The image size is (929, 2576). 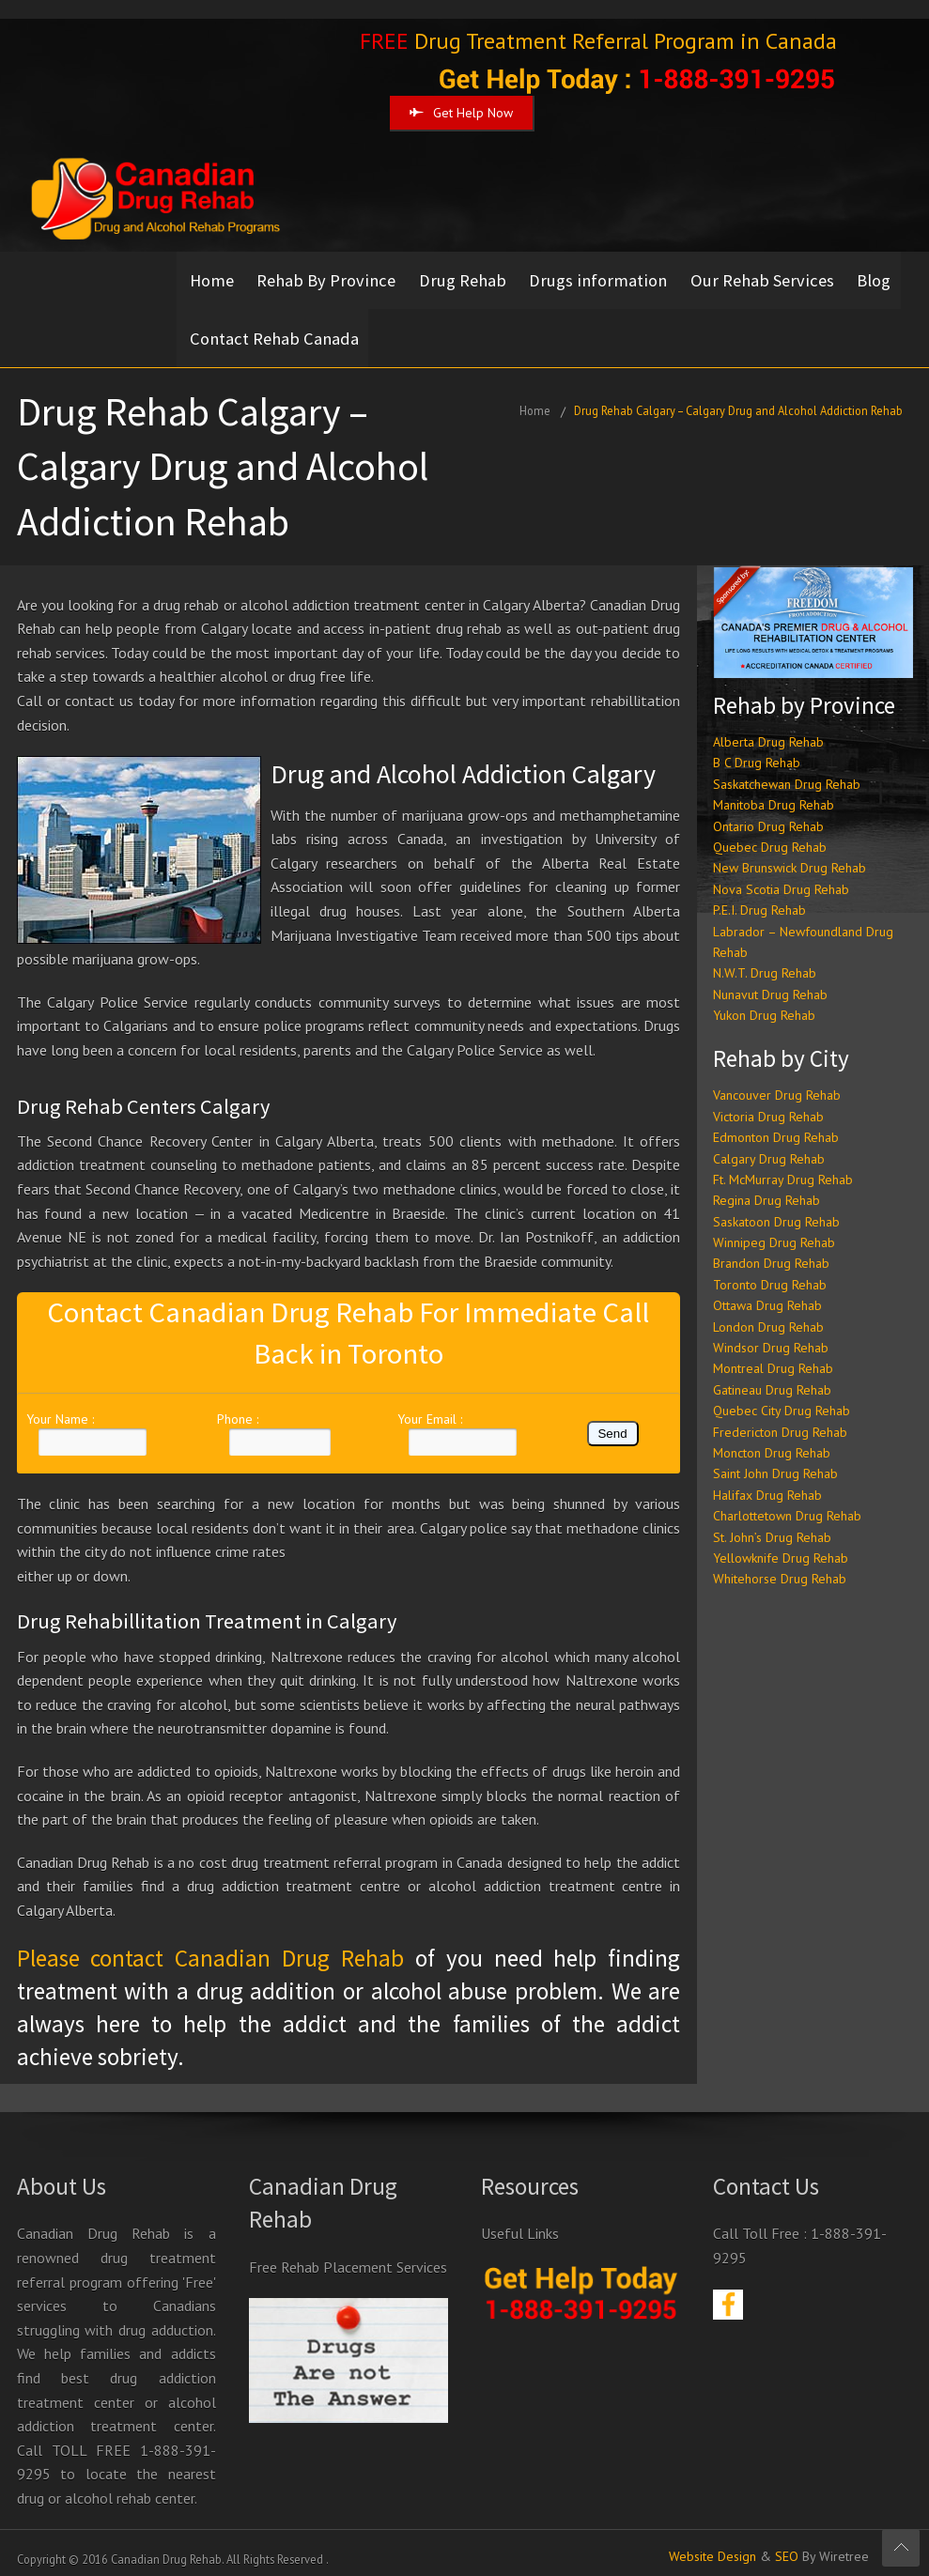 What do you see at coordinates (329, 277) in the screenshot?
I see `Rehab By Province` at bounding box center [329, 277].